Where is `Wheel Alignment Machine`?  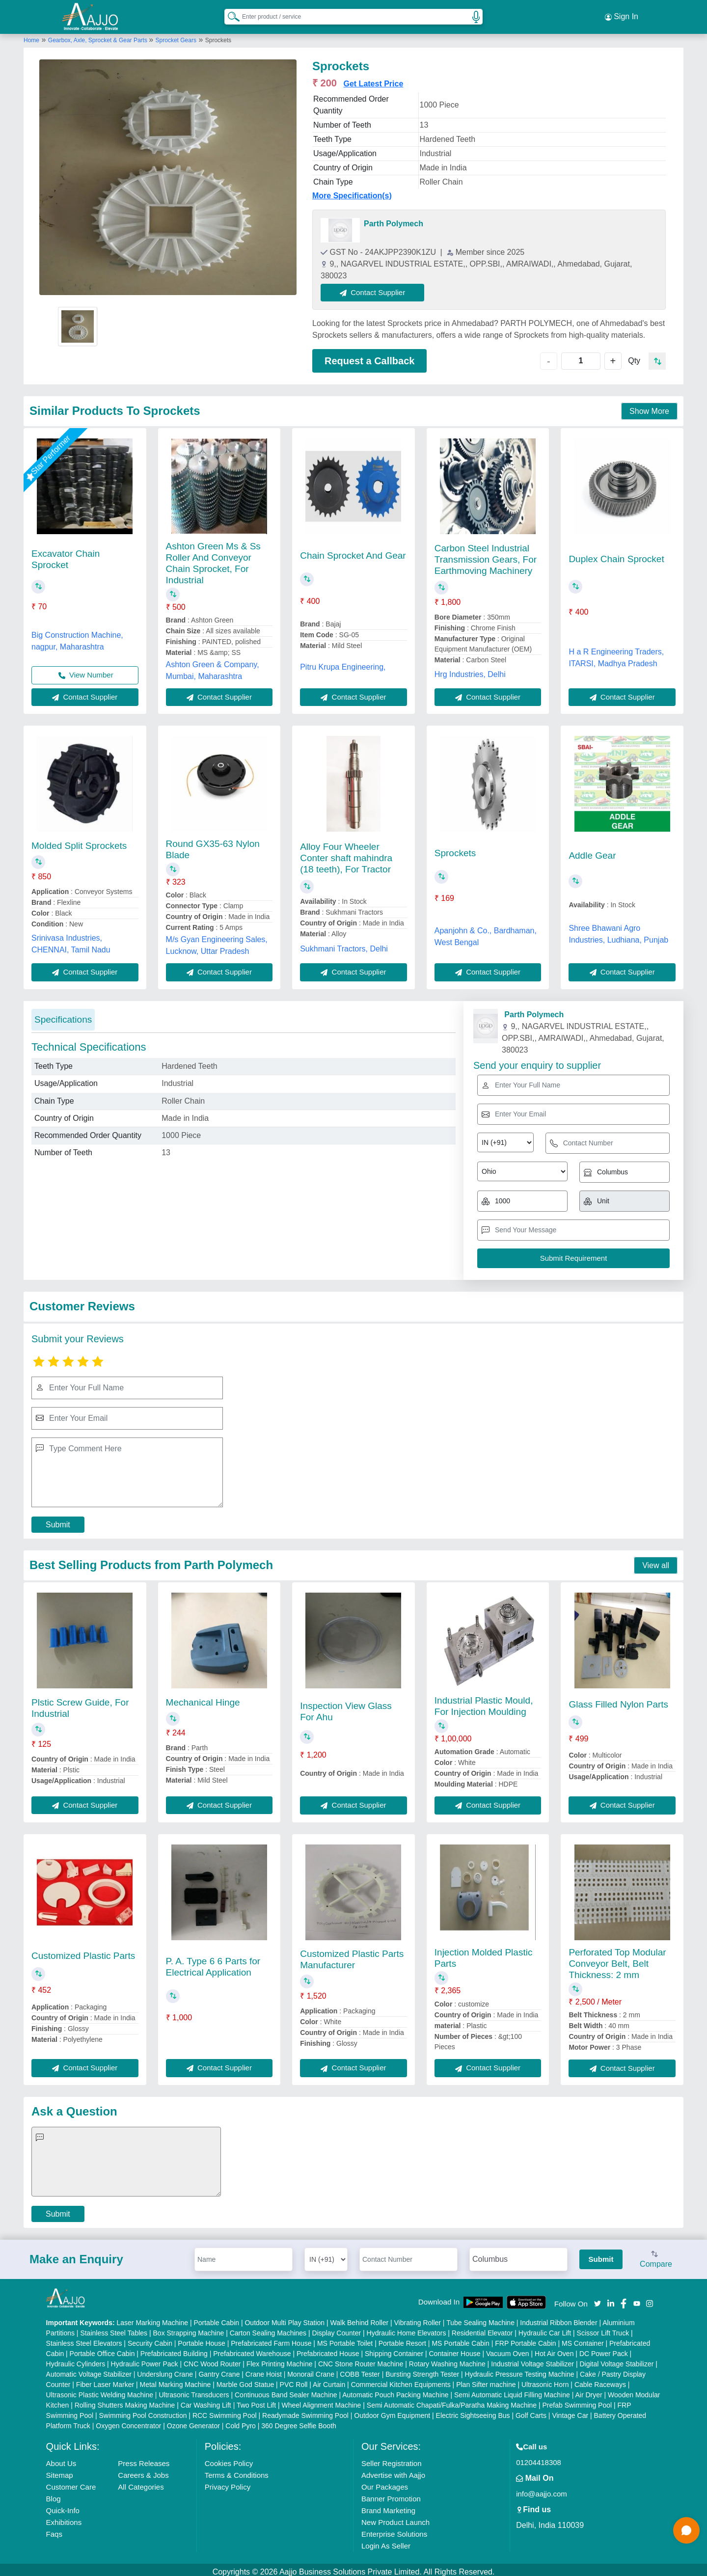 Wheel Alignment Machine is located at coordinates (321, 2401).